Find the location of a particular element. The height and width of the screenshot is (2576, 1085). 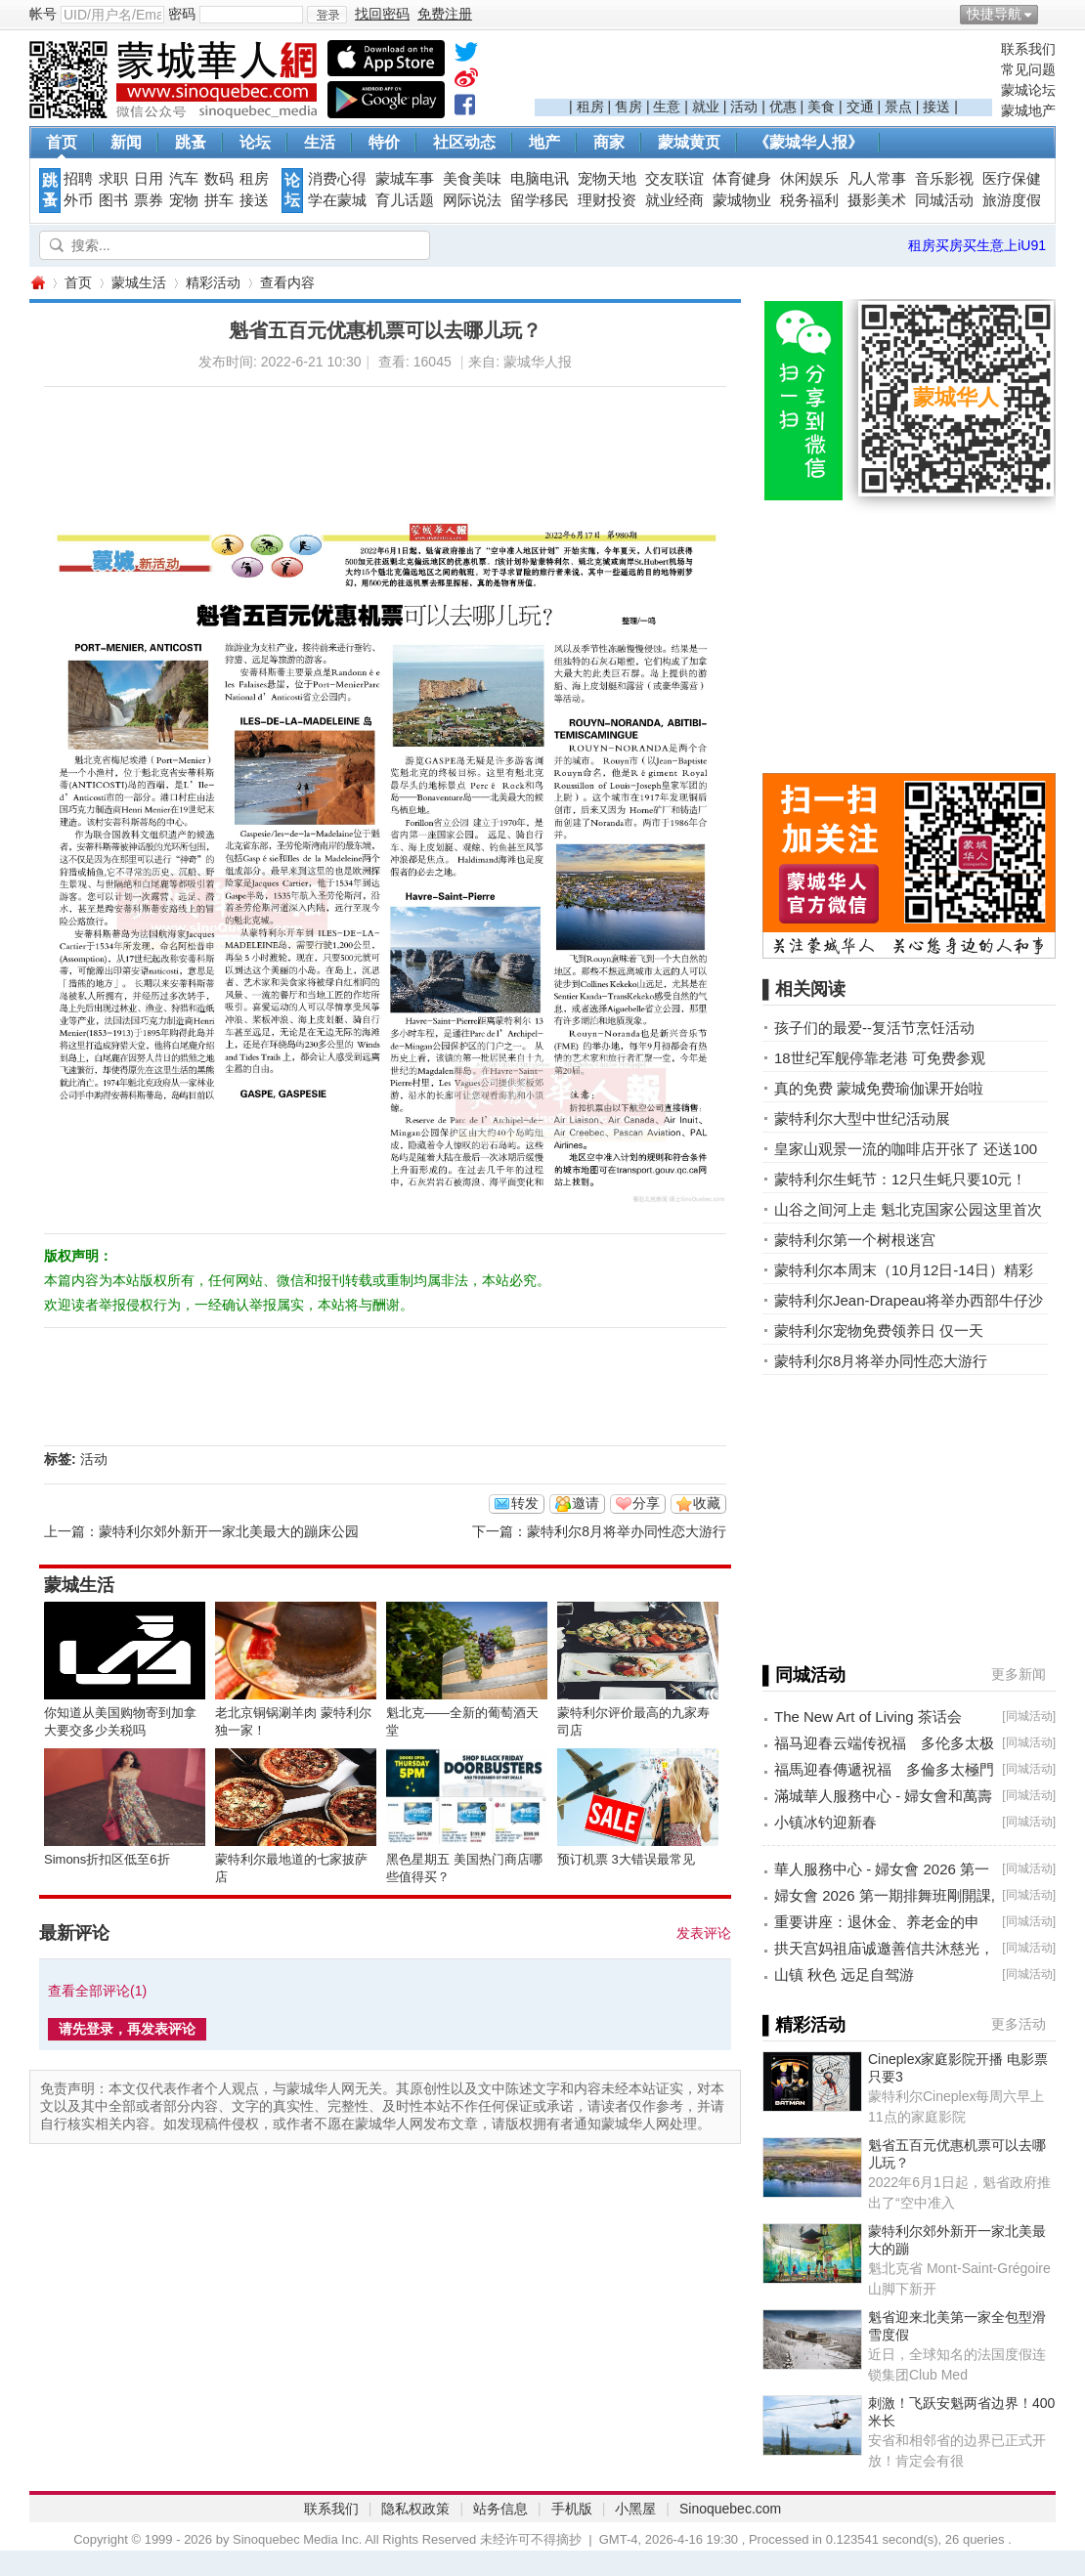

蒙城生活 is located at coordinates (138, 282).